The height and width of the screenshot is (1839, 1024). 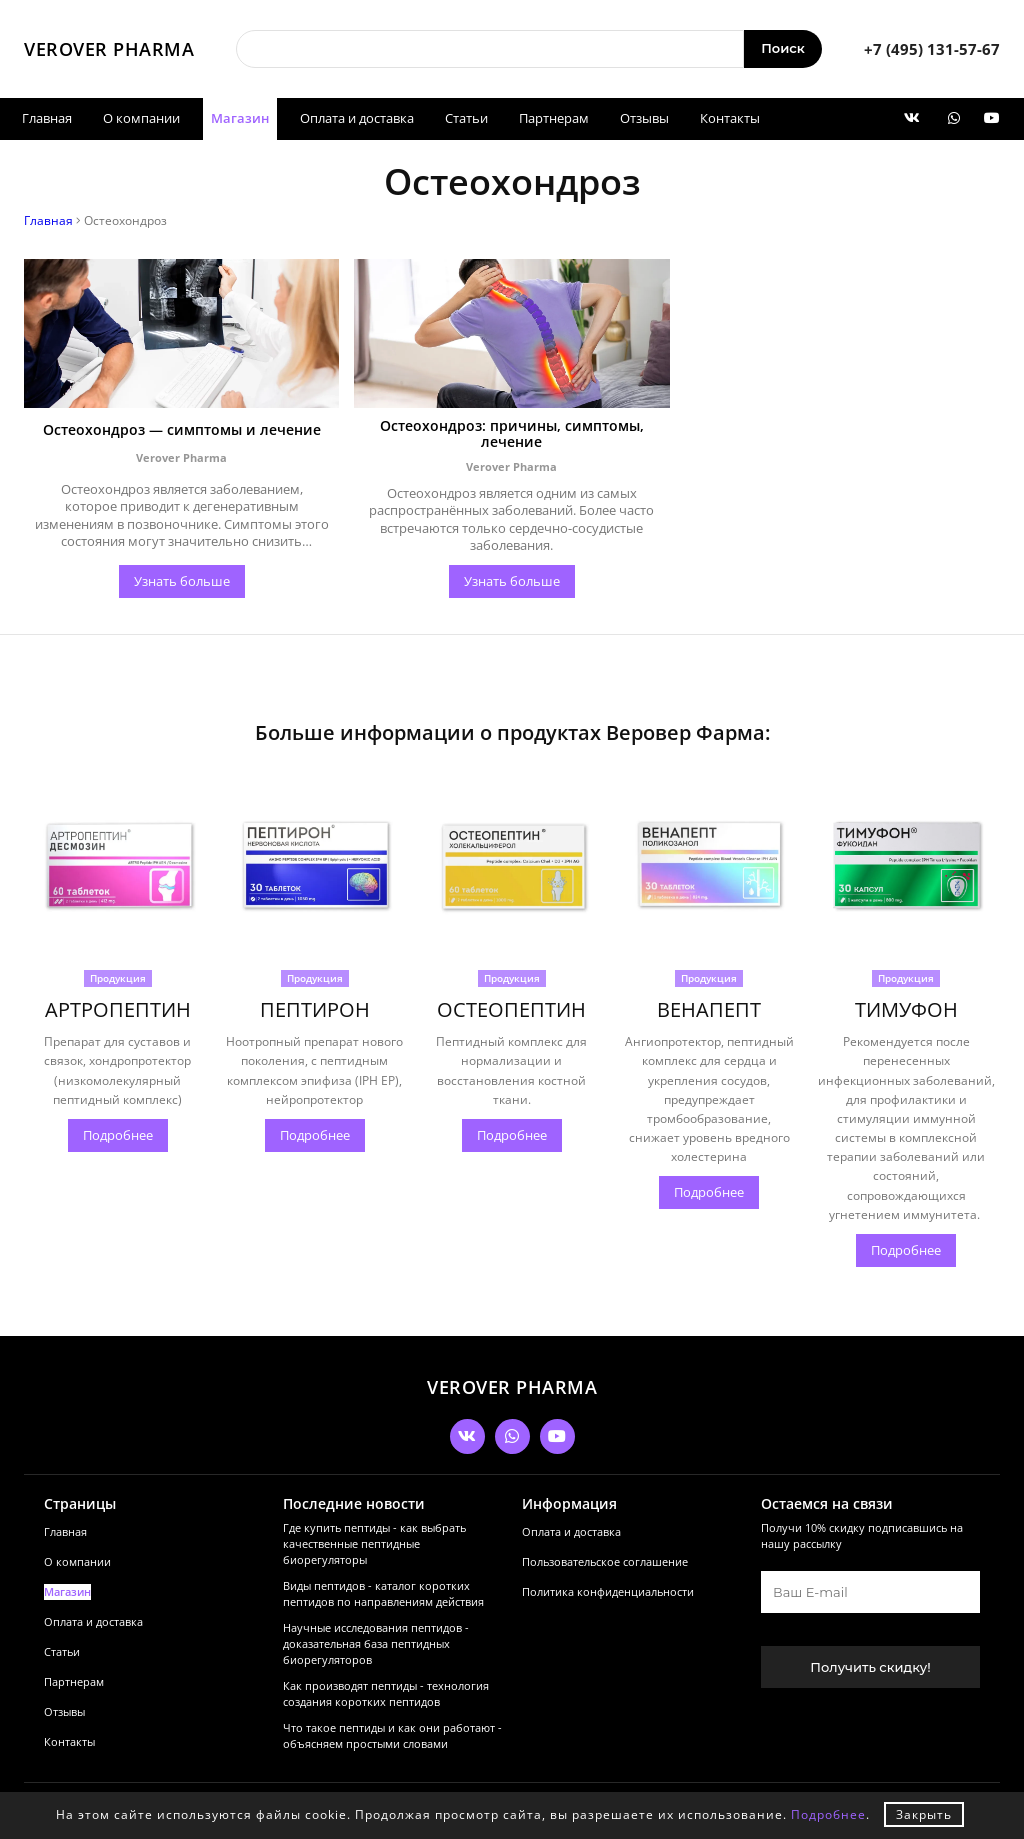 I want to click on Узнать больше, so click(x=182, y=552).